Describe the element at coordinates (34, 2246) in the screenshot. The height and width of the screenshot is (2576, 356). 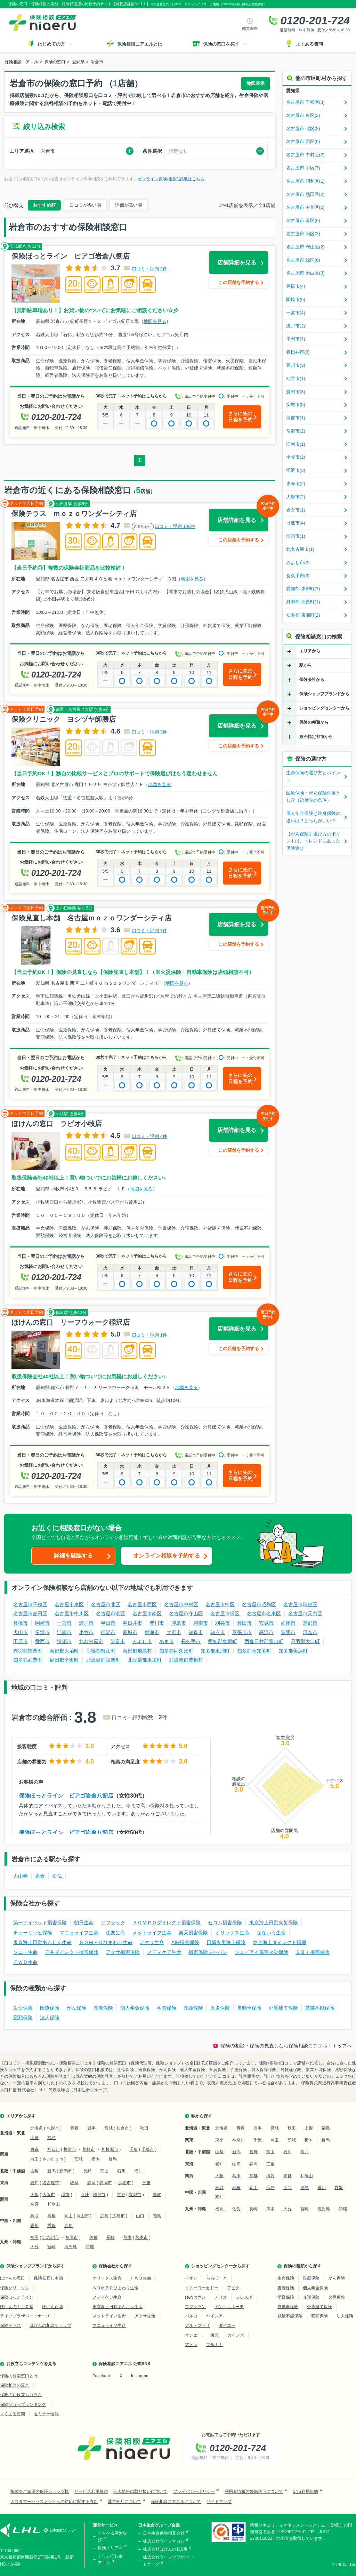
I see `大分` at that location.